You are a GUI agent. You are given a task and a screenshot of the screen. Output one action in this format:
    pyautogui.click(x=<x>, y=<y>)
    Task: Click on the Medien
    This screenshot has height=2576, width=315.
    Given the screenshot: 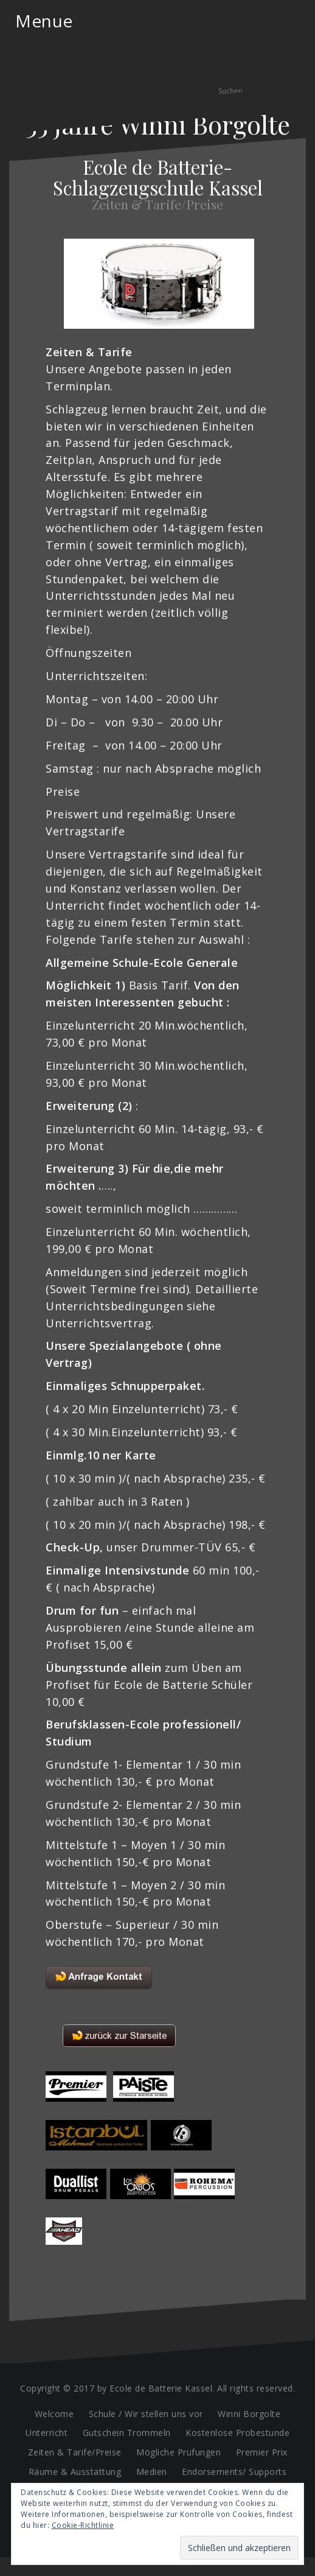 What is the action you would take?
    pyautogui.click(x=151, y=2471)
    